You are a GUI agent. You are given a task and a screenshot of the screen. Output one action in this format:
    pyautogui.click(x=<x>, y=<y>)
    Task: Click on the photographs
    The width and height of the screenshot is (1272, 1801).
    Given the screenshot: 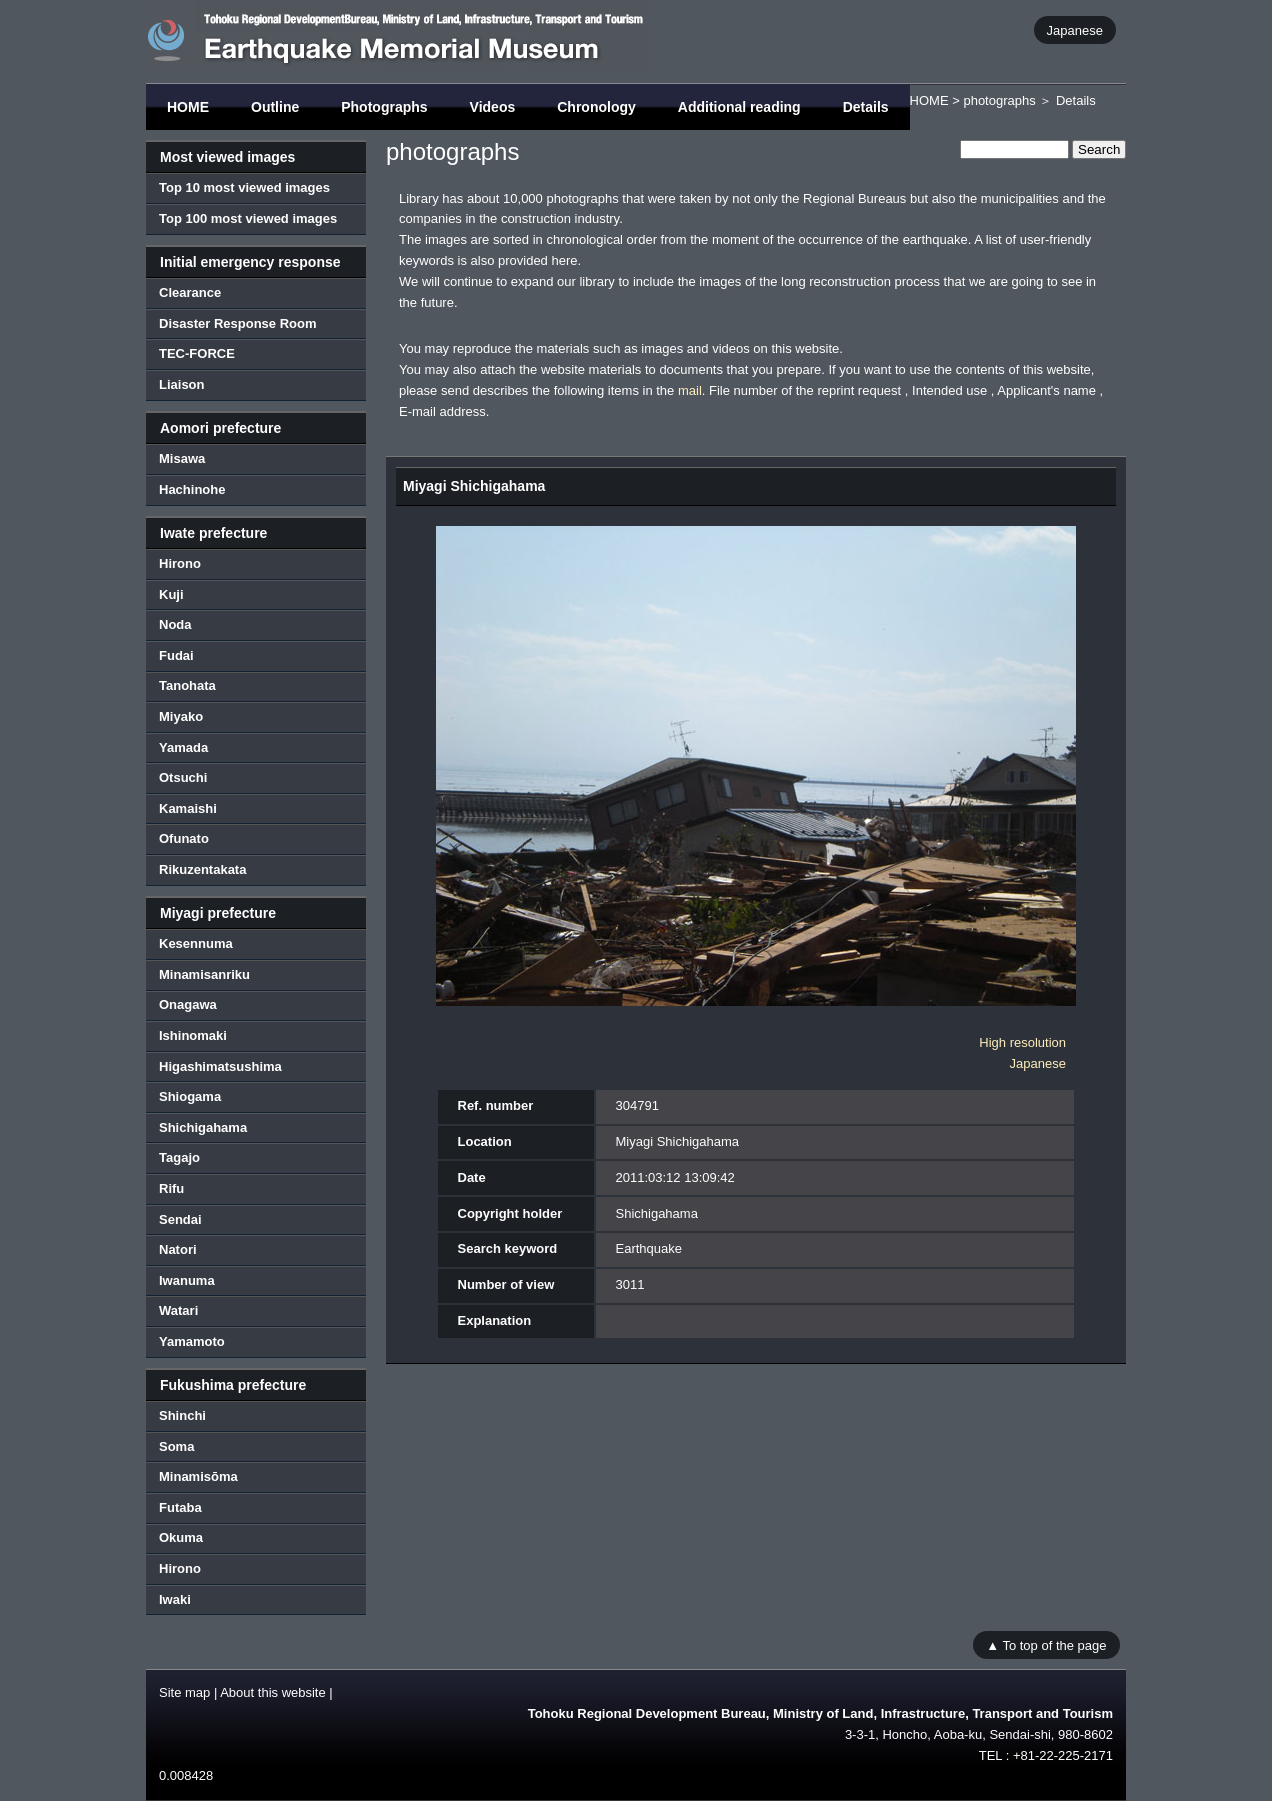 What is the action you would take?
    pyautogui.click(x=999, y=100)
    